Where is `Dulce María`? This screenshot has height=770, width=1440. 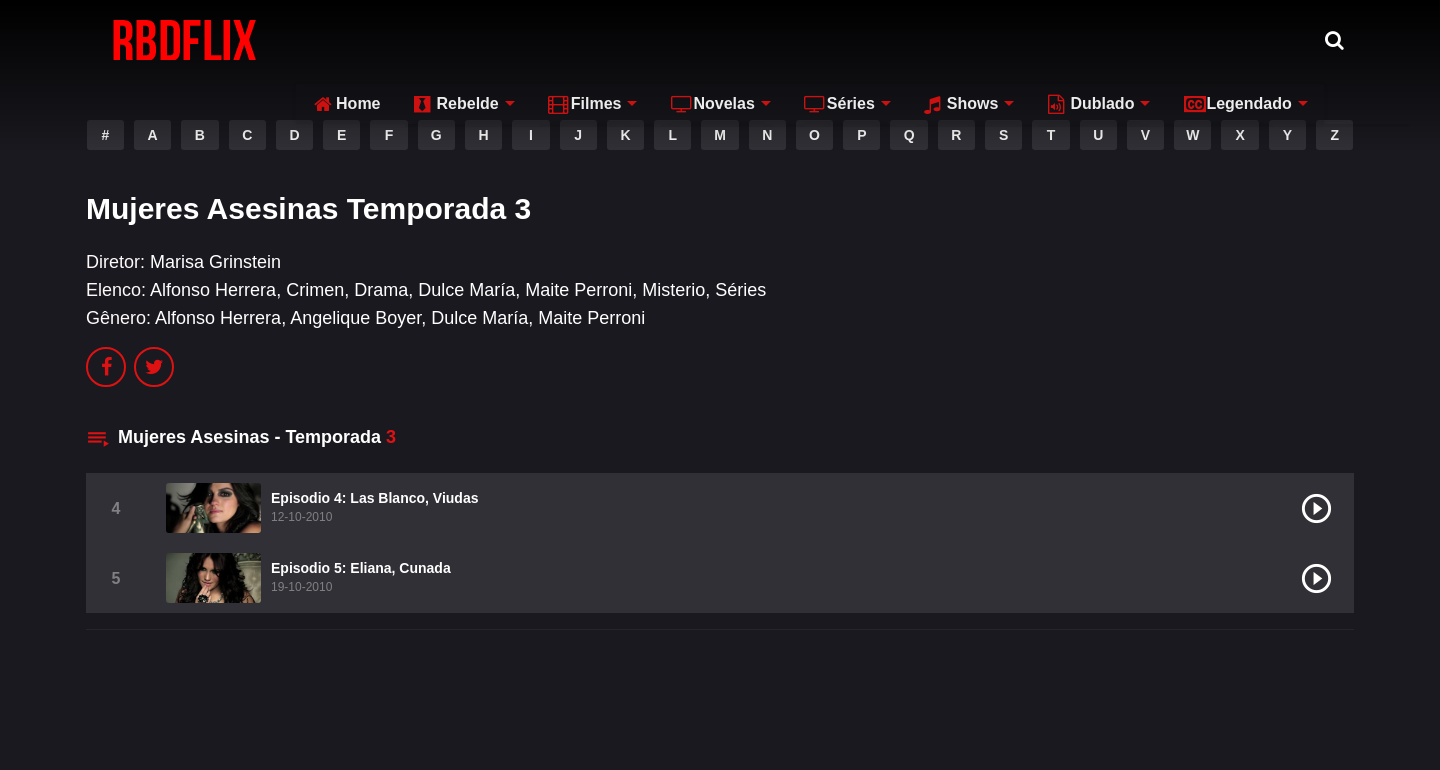 Dulce María is located at coordinates (466, 290).